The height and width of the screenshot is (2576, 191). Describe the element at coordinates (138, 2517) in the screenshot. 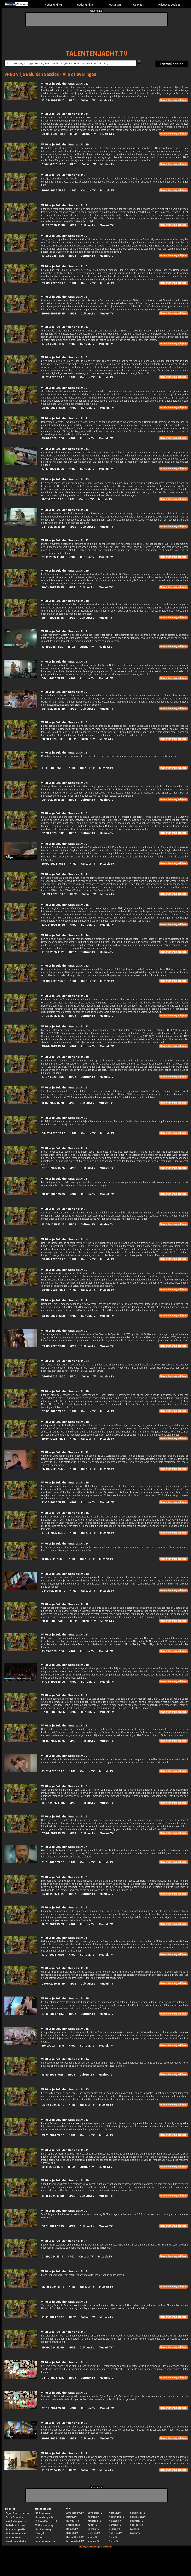

I see `Spelletjes.TV` at that location.